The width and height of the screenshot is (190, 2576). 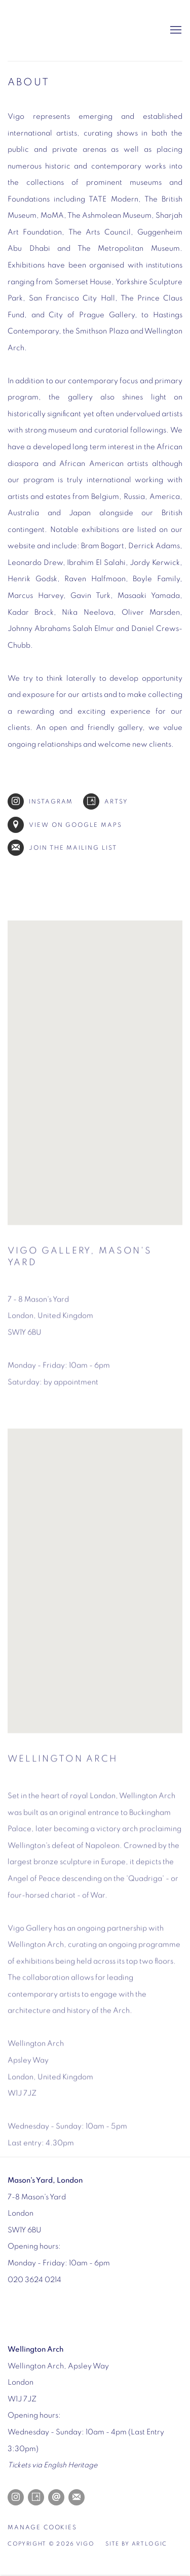 I want to click on [Wellington Arch (Link goes to a different website and opens in a new window).], so click(x=35, y=2349).